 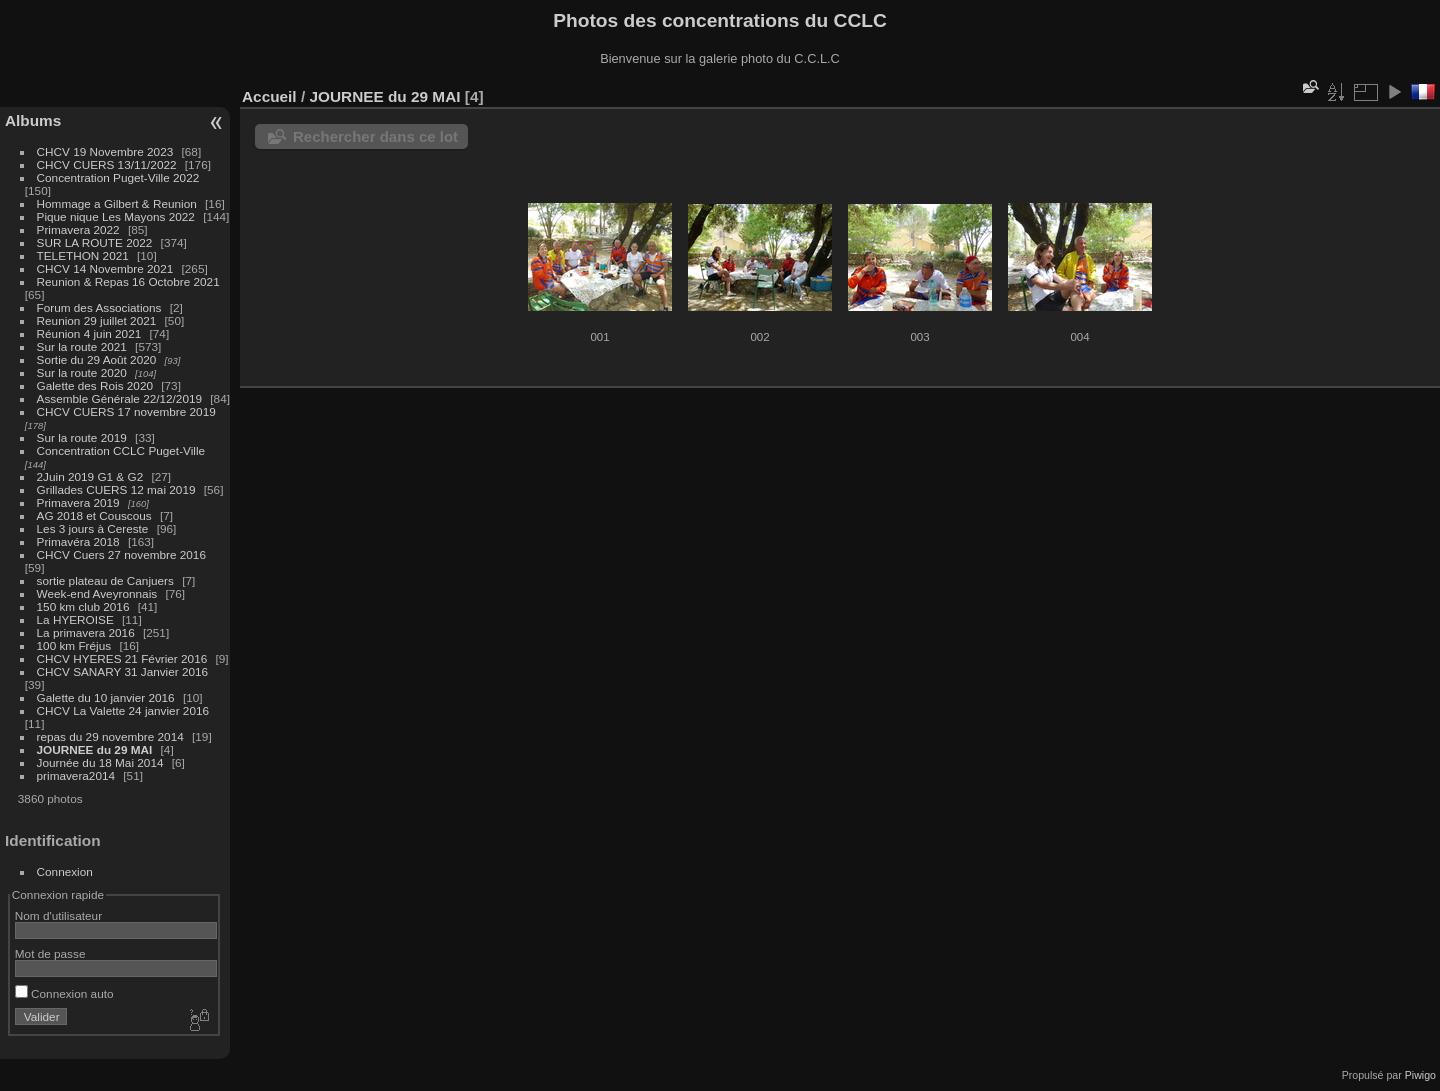 I want to click on CHCV 19 Novembre 2023, so click(x=105, y=151).